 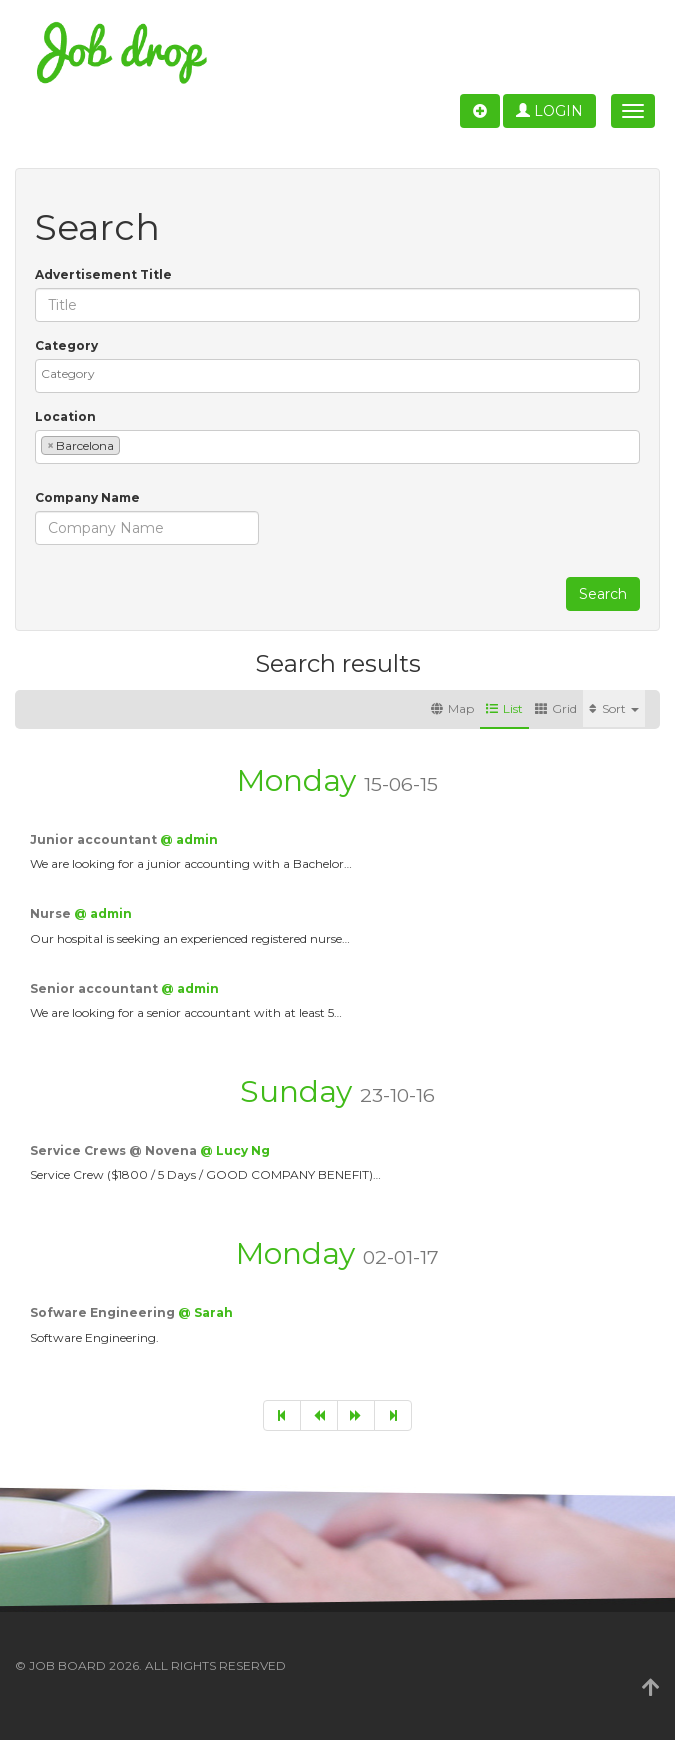 I want to click on Sofware Engineering, so click(x=104, y=1312).